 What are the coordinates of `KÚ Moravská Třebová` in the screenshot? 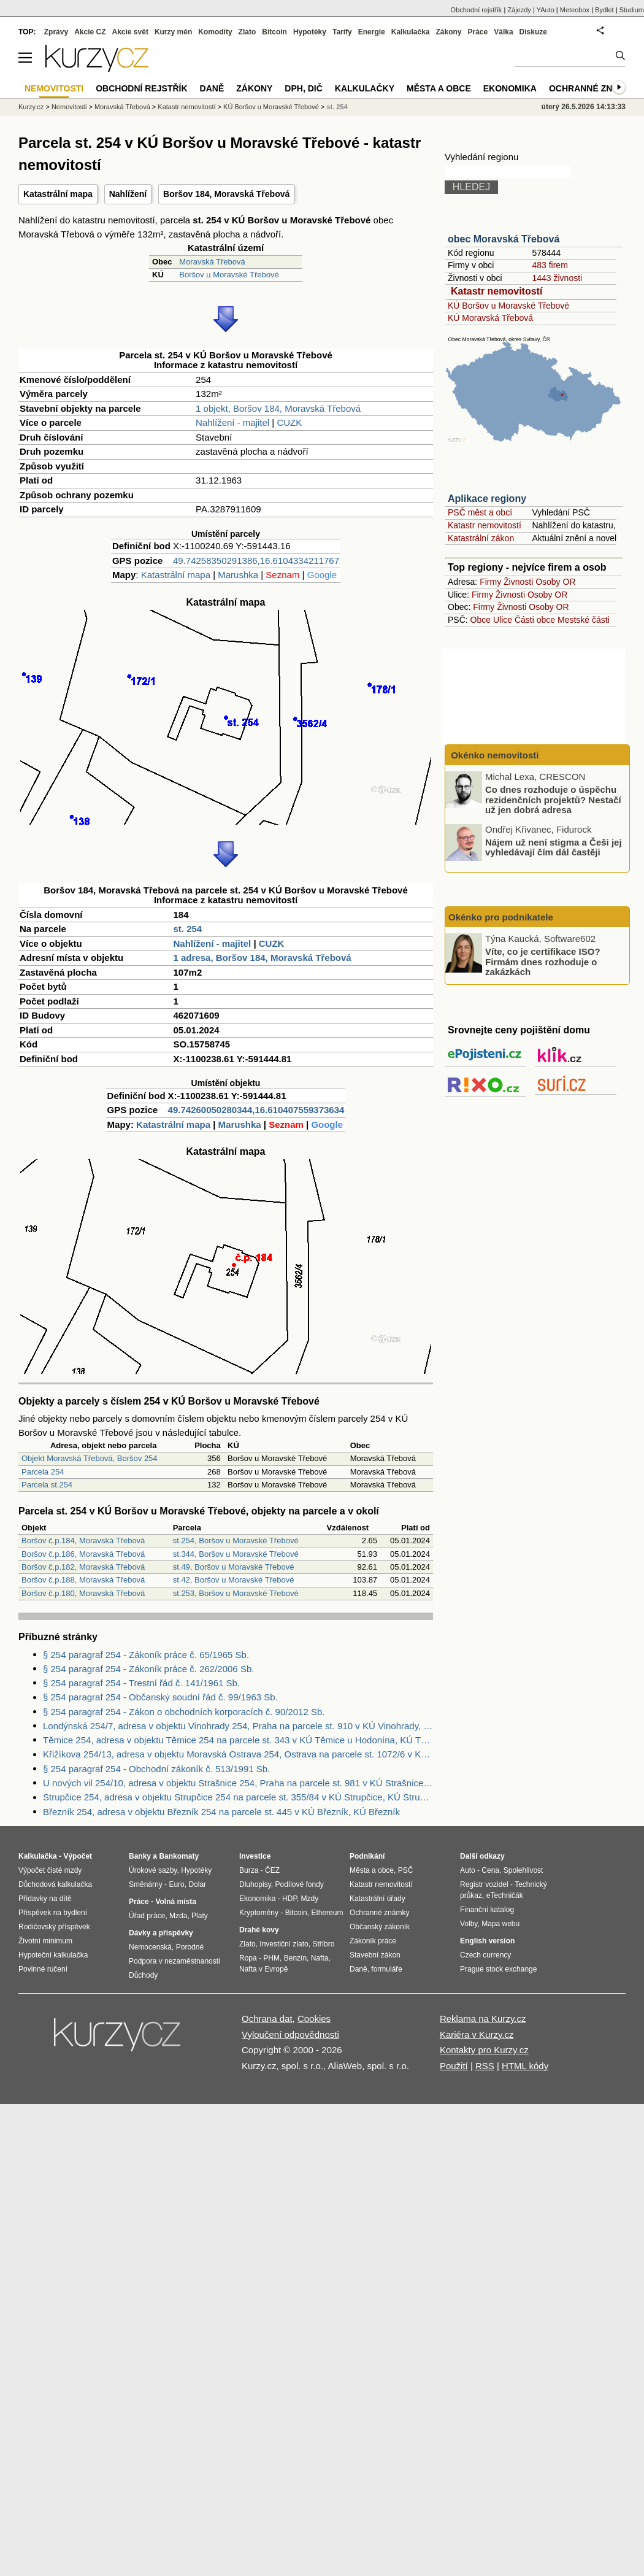 It's located at (490, 318).